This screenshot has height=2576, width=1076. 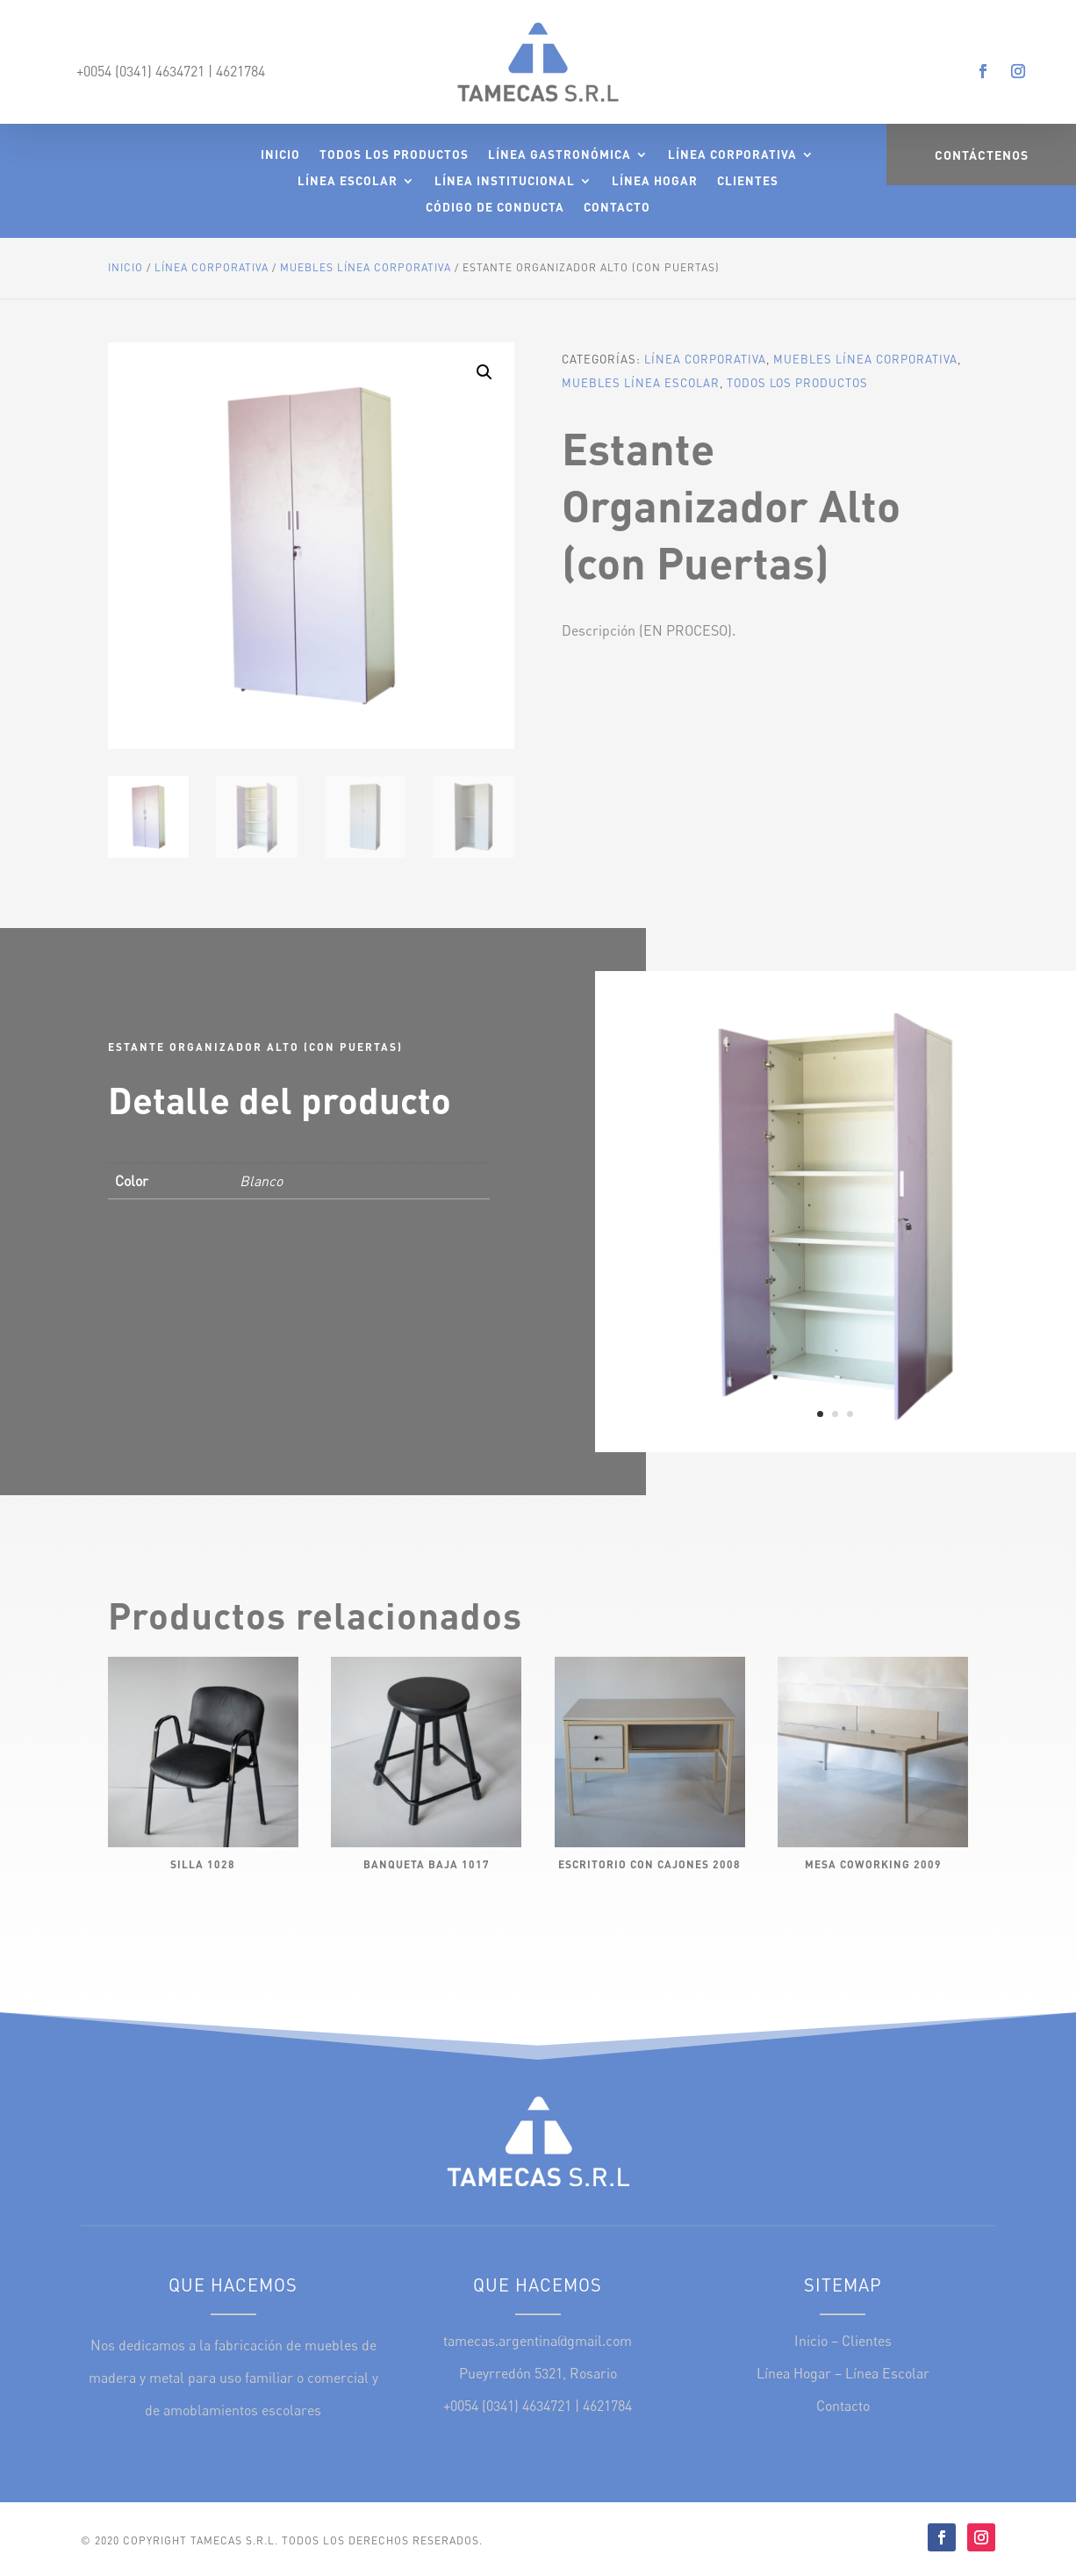 What do you see at coordinates (641, 383) in the screenshot?
I see `Muebles Línea Escolar` at bounding box center [641, 383].